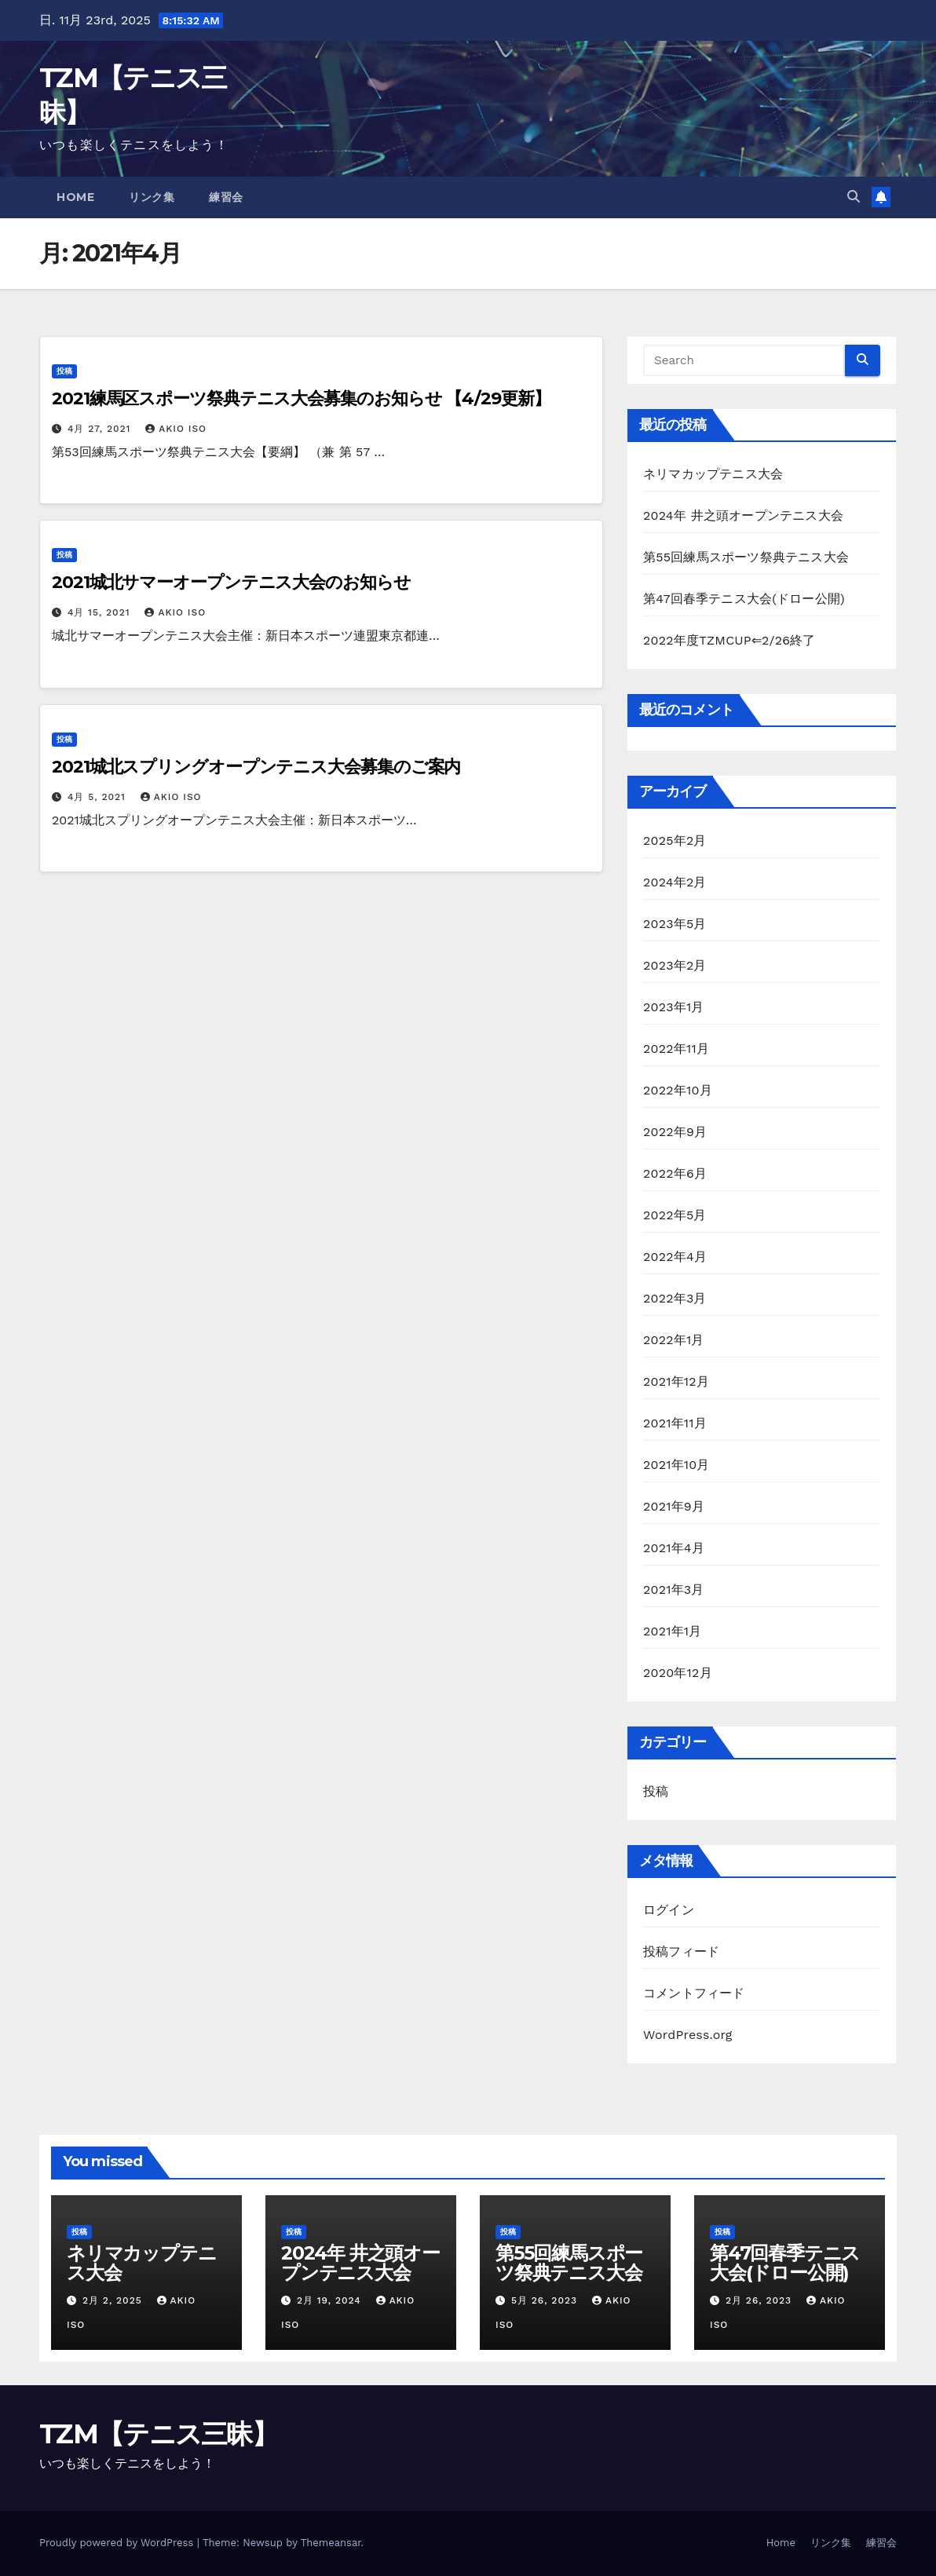 The image size is (936, 2576). I want to click on 4月 5, 2021, so click(99, 796).